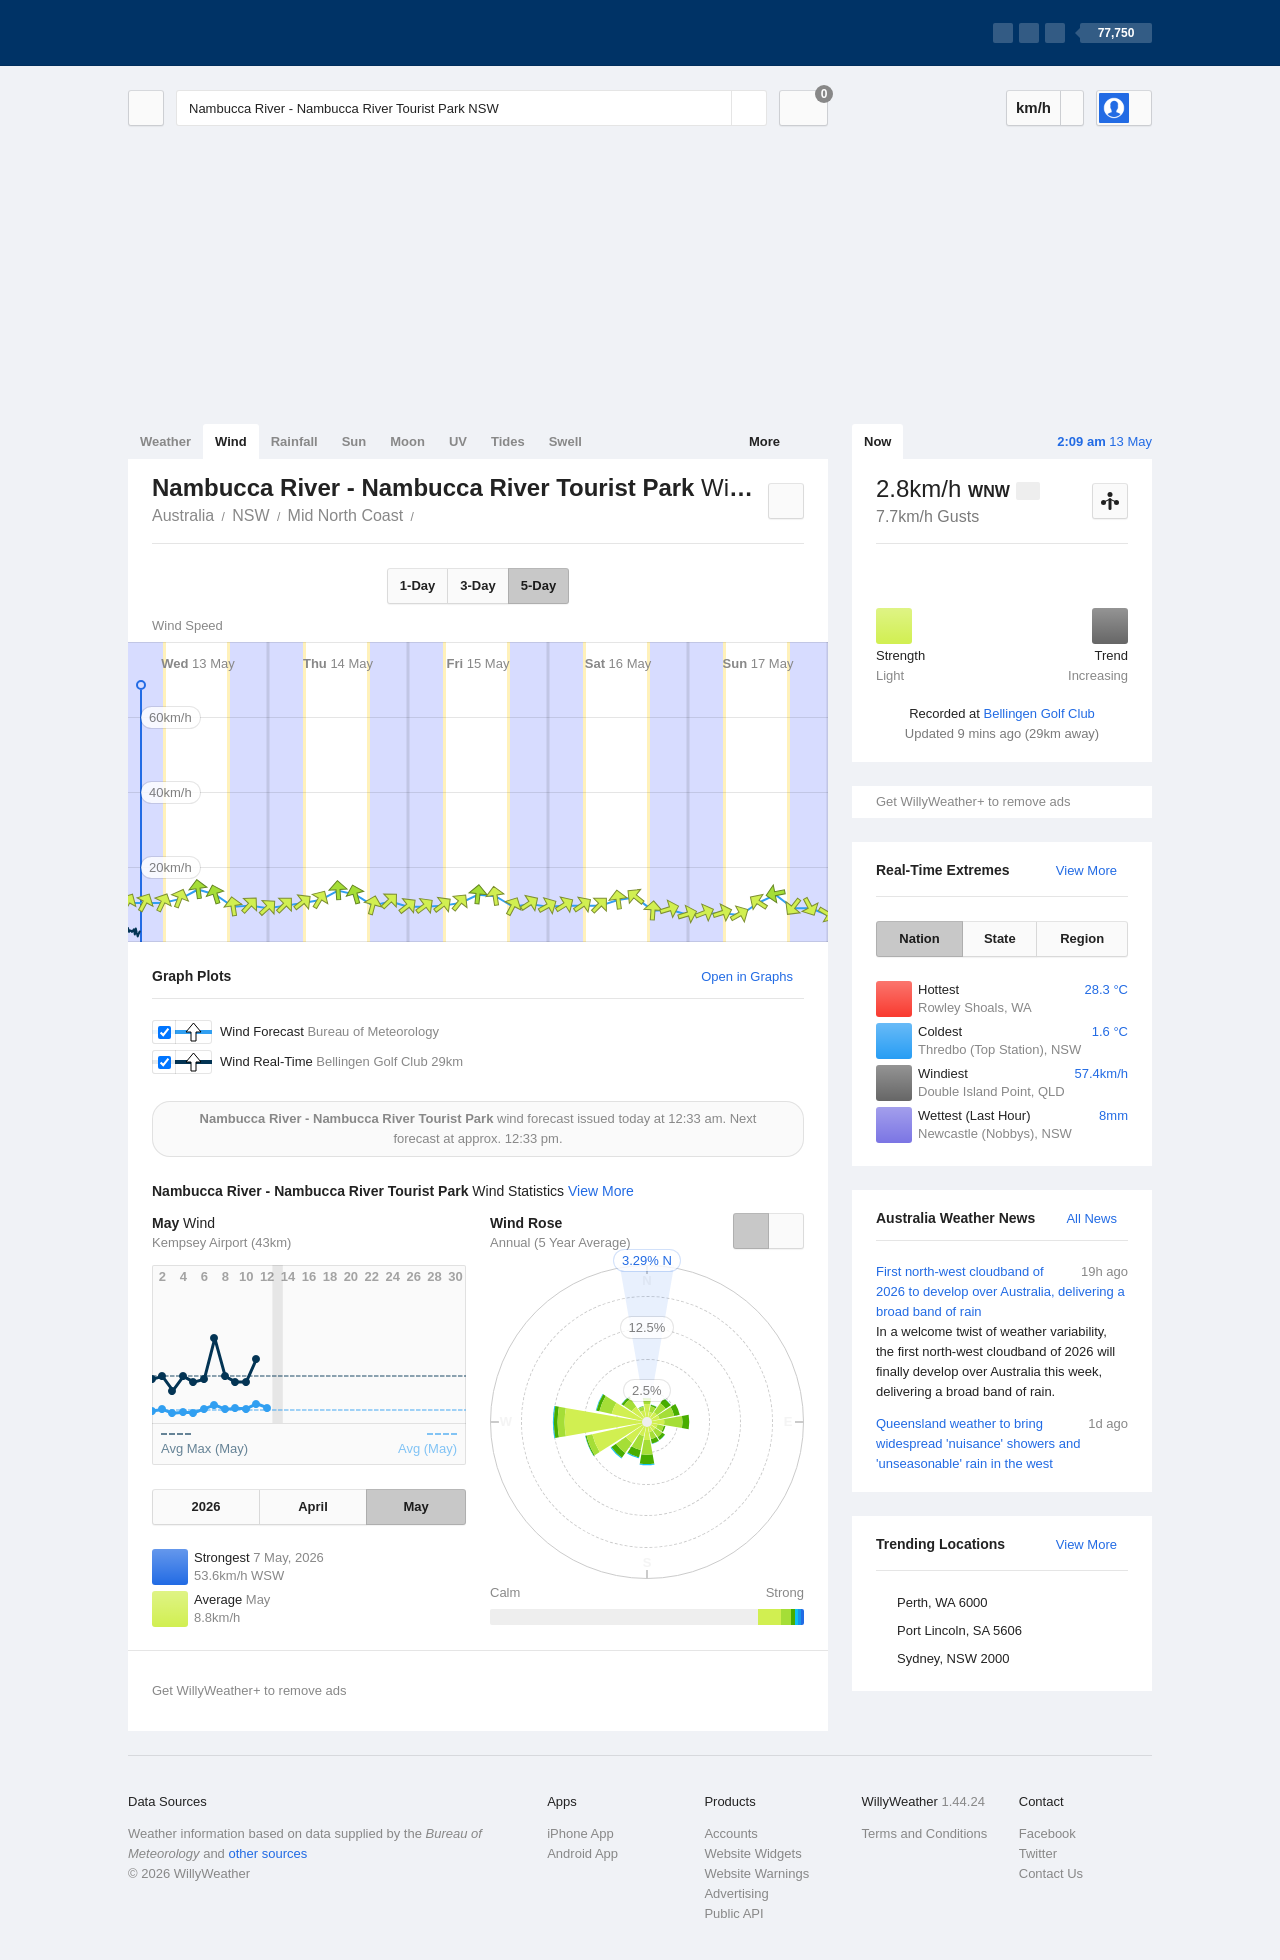 This screenshot has height=1960, width=1280. What do you see at coordinates (714, 108) in the screenshot?
I see `[Reset]` at bounding box center [714, 108].